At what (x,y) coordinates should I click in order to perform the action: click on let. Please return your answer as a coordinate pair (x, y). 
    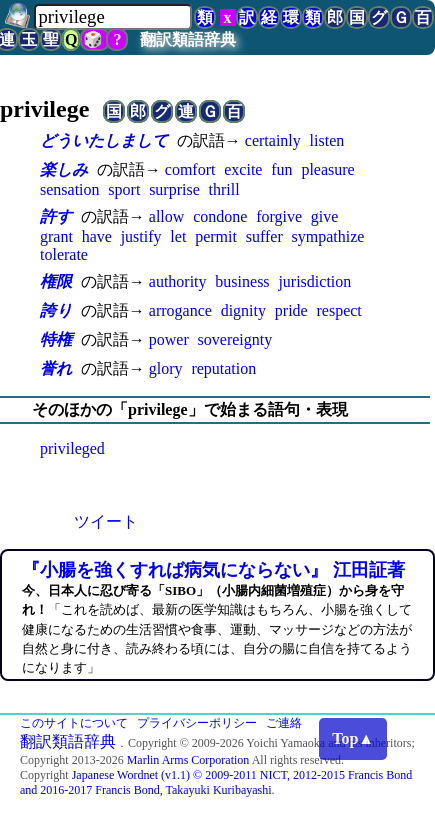
    Looking at the image, I should click on (178, 236).